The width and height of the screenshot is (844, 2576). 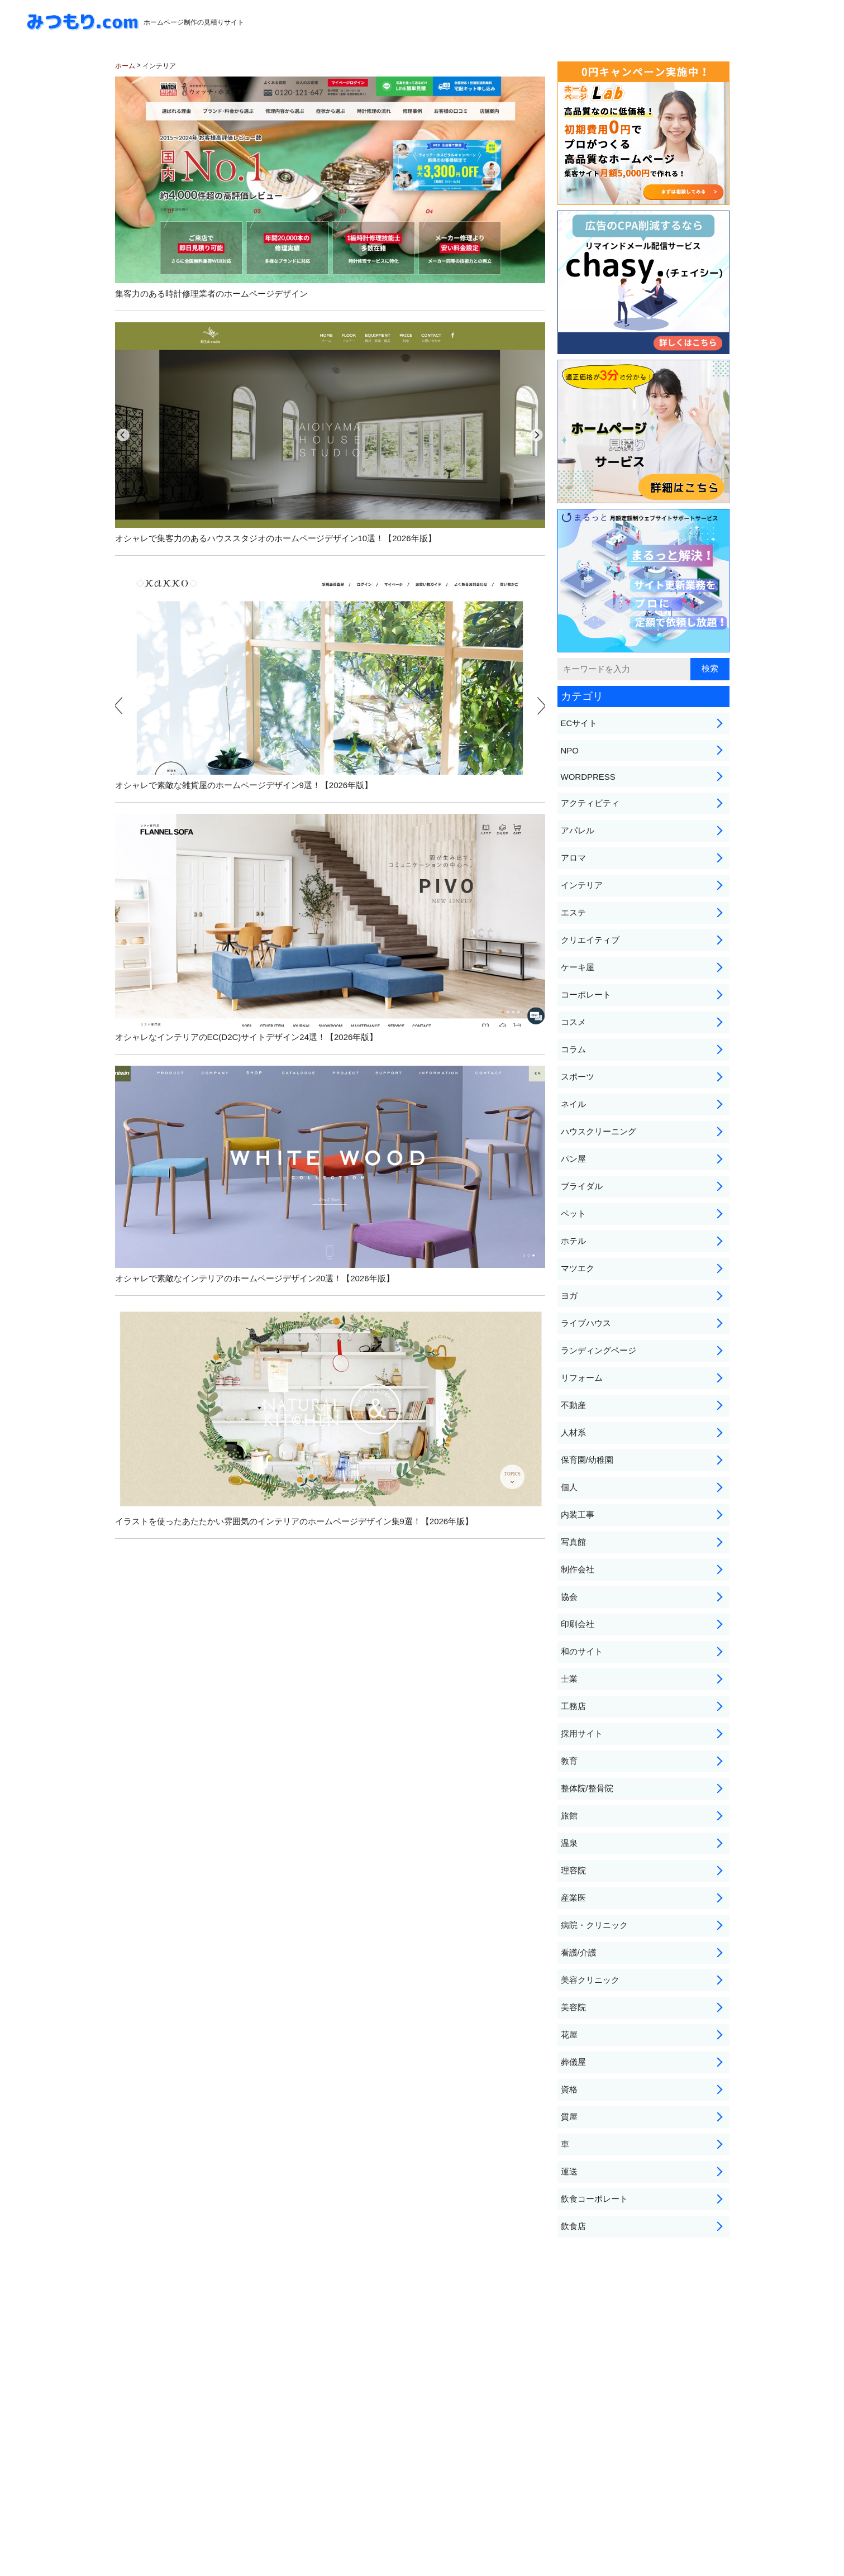 I want to click on ブライダル, so click(x=582, y=1186).